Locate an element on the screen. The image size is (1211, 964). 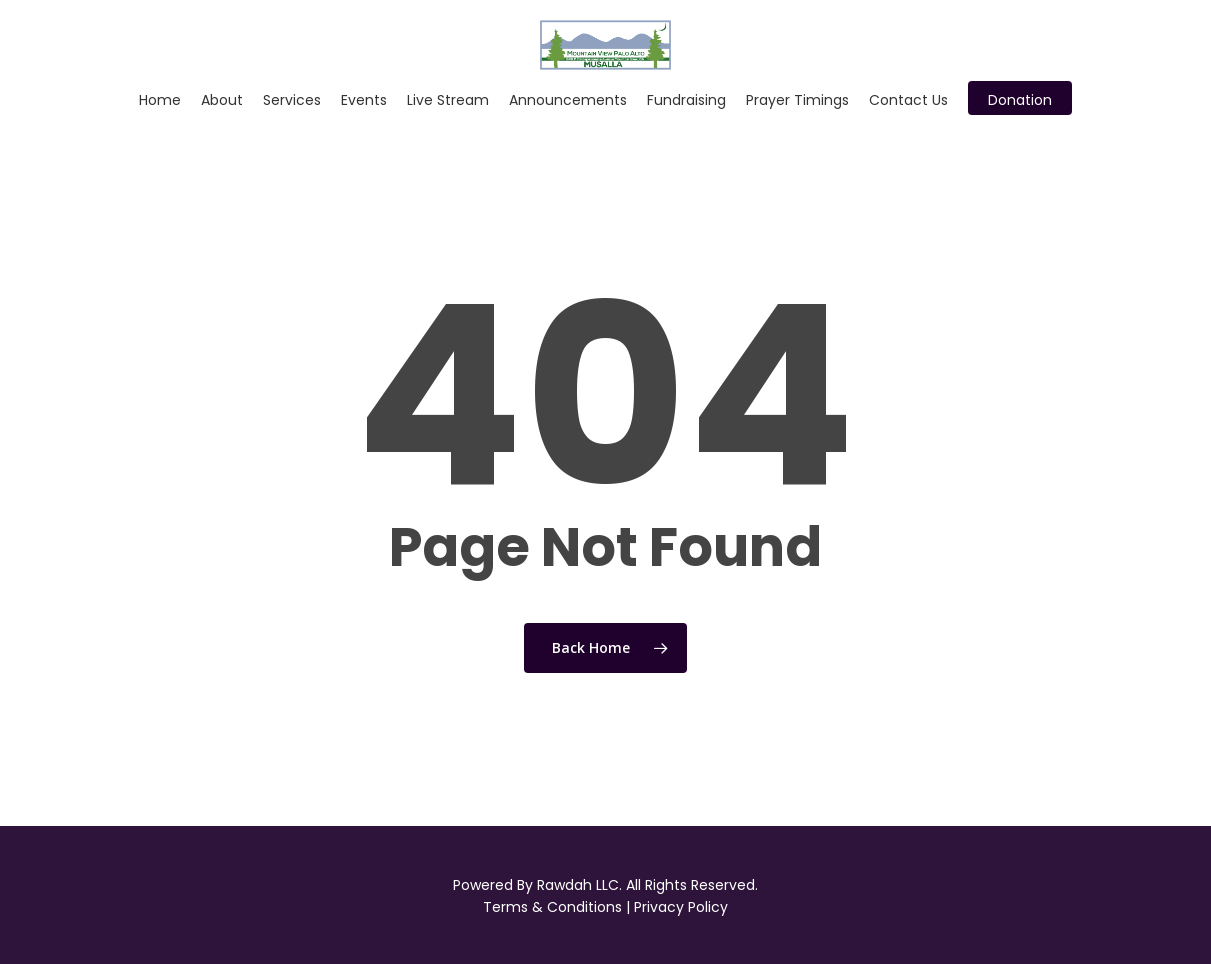
About is located at coordinates (222, 100).